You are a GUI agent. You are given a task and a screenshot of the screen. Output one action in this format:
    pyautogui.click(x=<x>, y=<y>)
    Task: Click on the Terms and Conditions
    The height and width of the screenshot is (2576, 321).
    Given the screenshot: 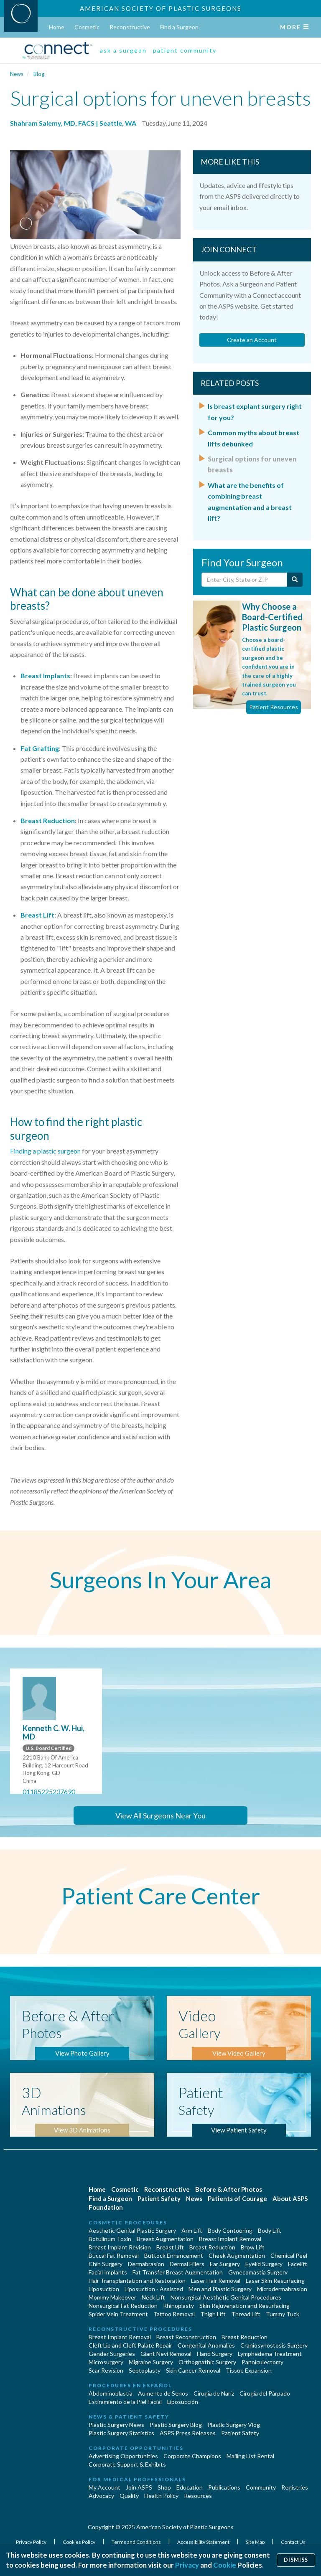 What is the action you would take?
    pyautogui.click(x=137, y=2542)
    